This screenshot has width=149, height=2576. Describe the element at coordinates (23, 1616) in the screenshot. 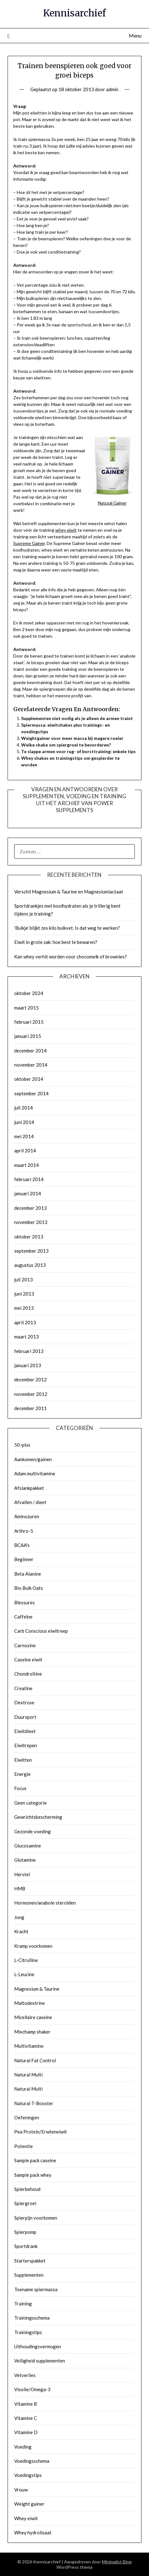

I see `Caffeïne` at that location.